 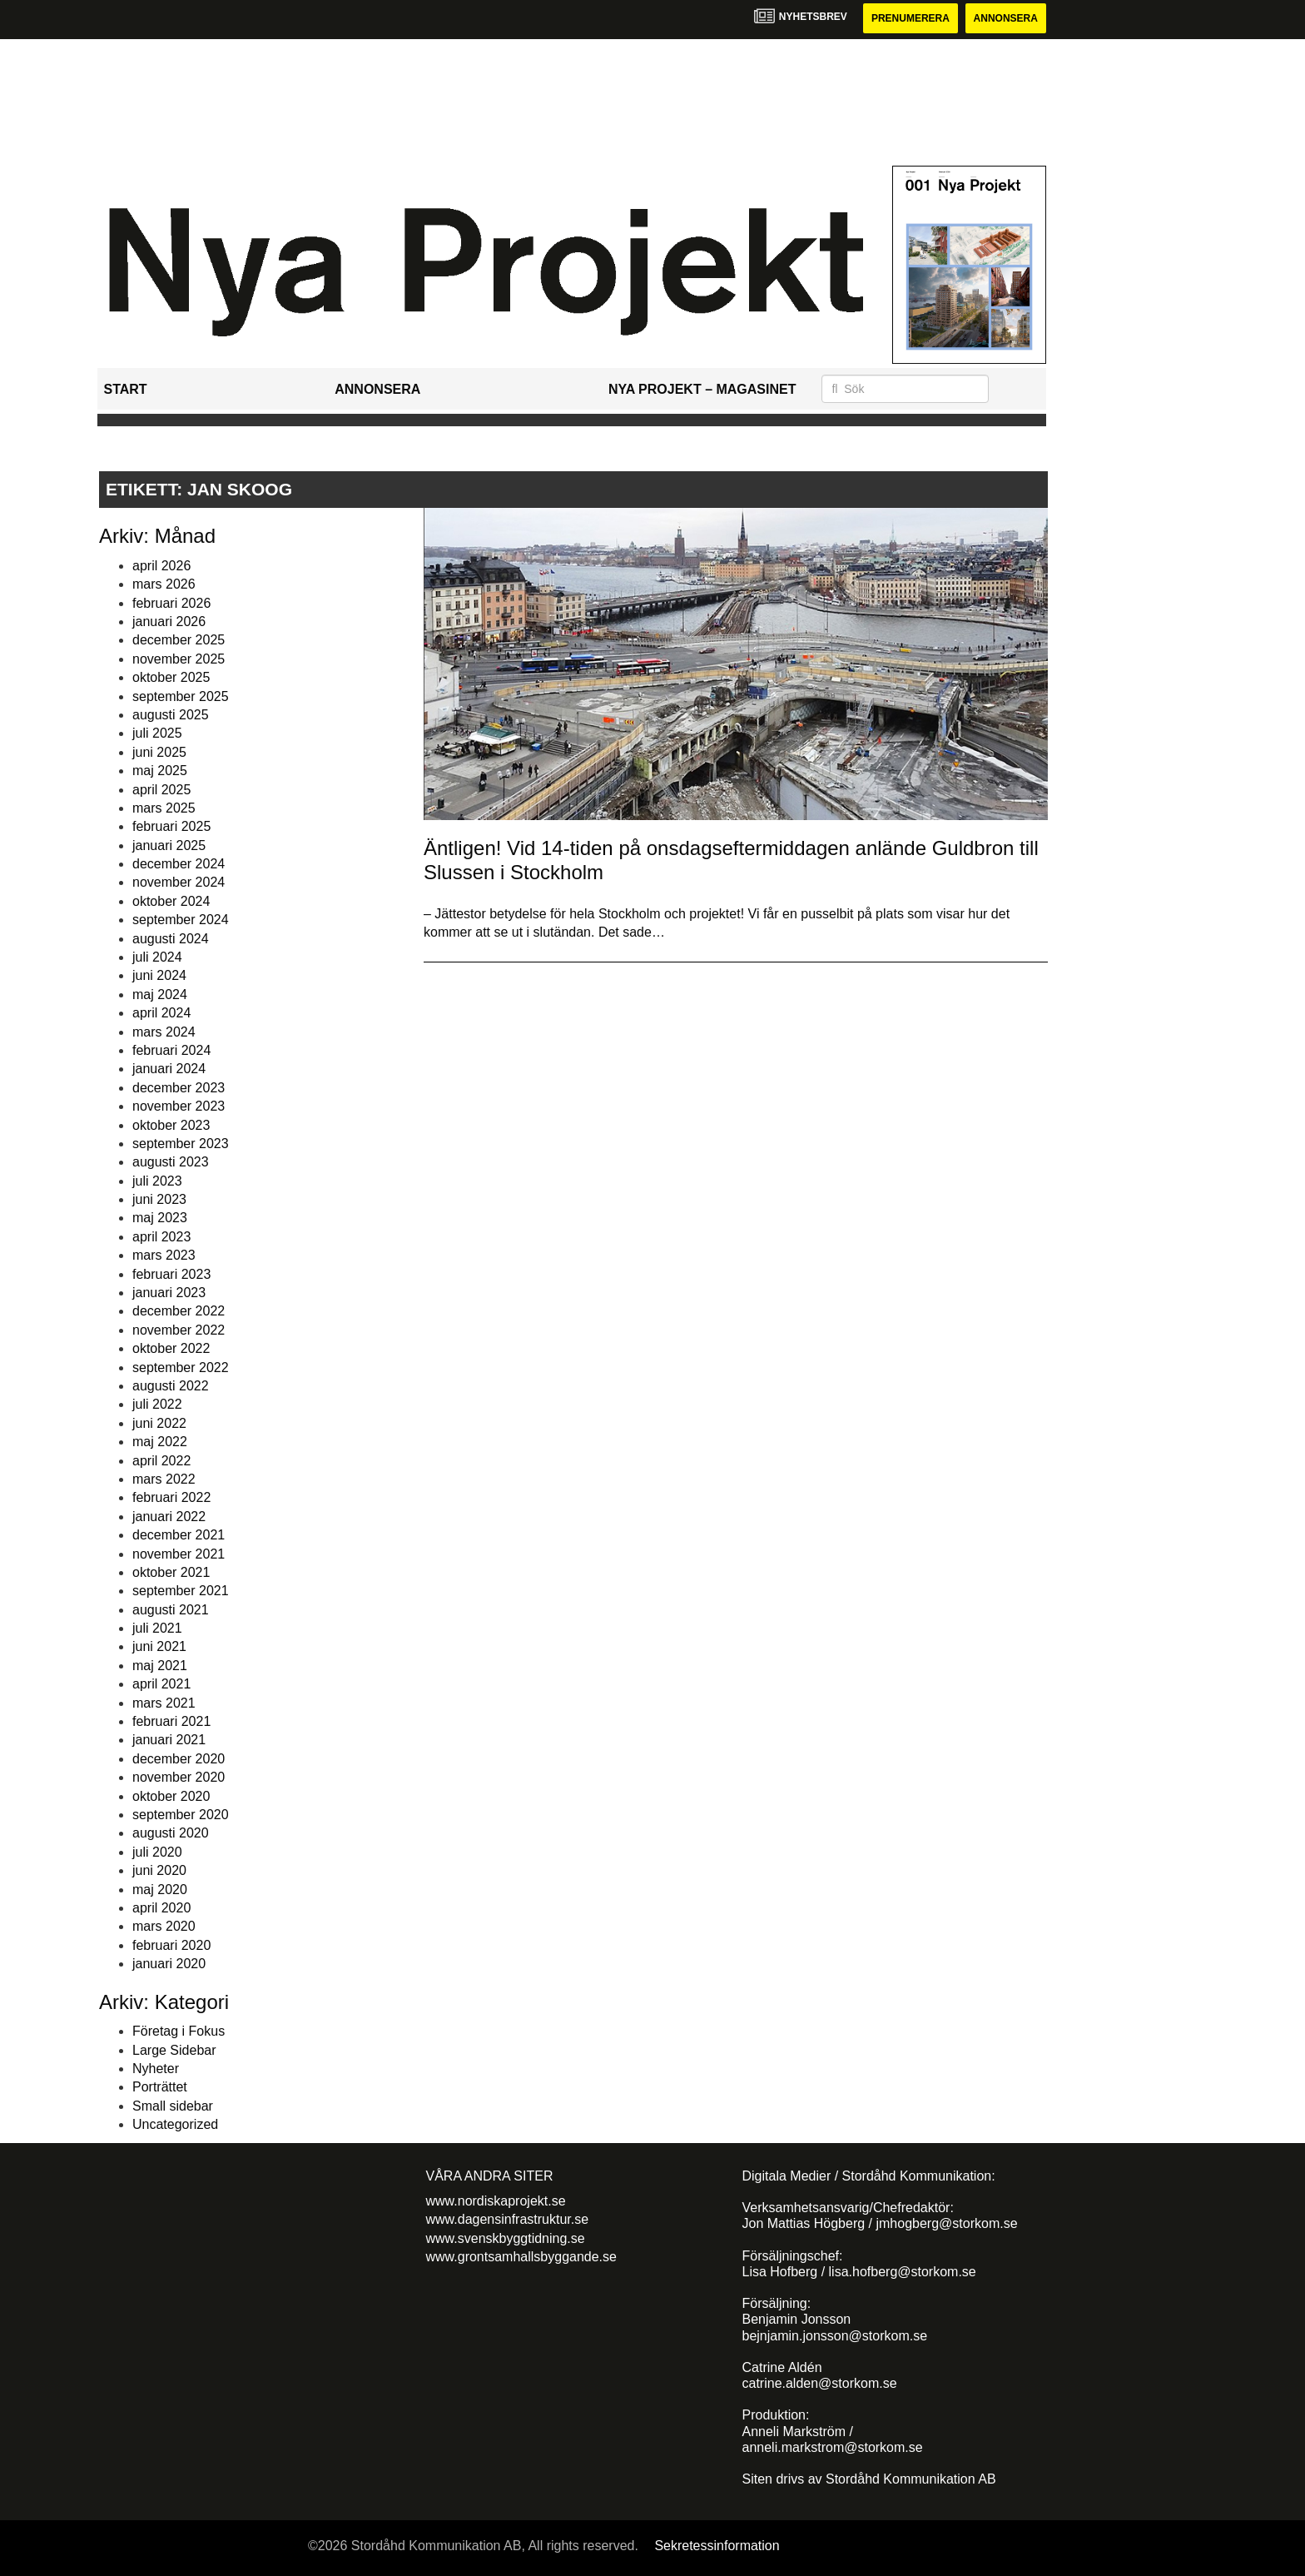 I want to click on mars 2020, so click(x=164, y=1926).